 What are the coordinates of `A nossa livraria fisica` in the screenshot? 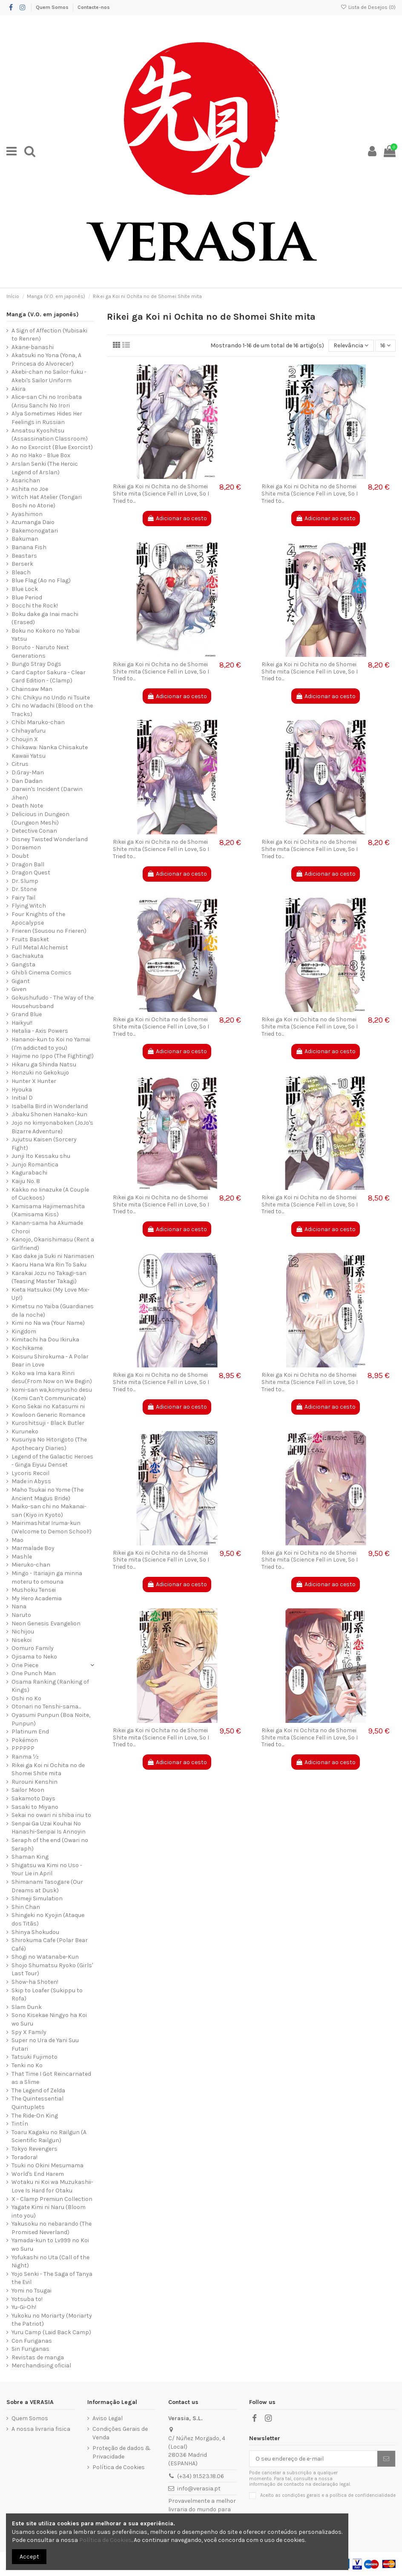 It's located at (40, 2429).